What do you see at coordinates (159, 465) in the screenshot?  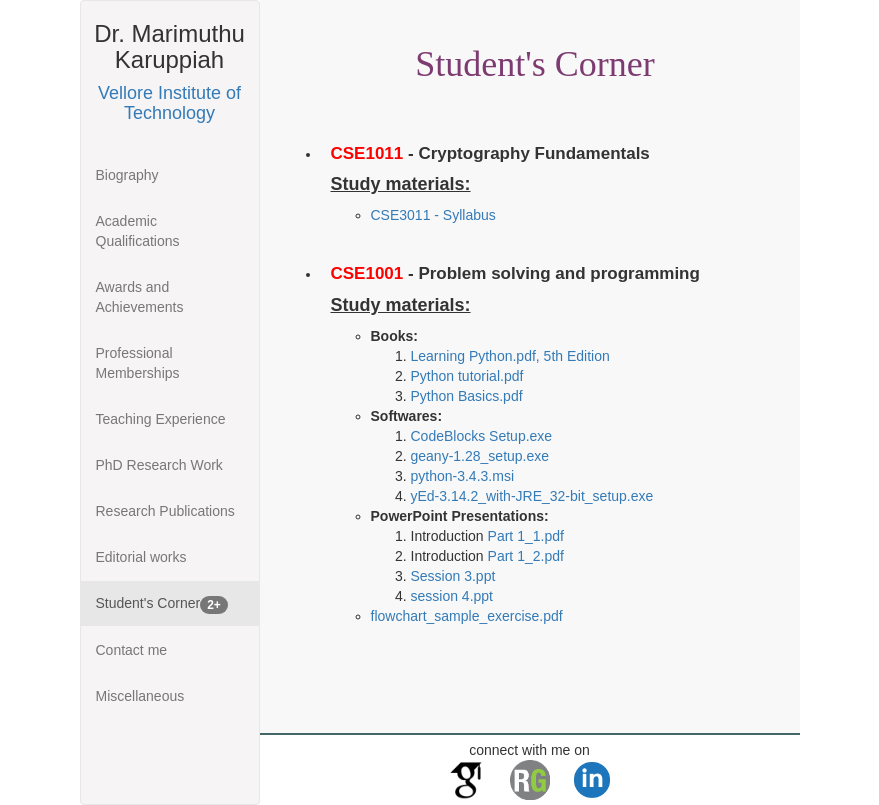 I see `PhD Research Work` at bounding box center [159, 465].